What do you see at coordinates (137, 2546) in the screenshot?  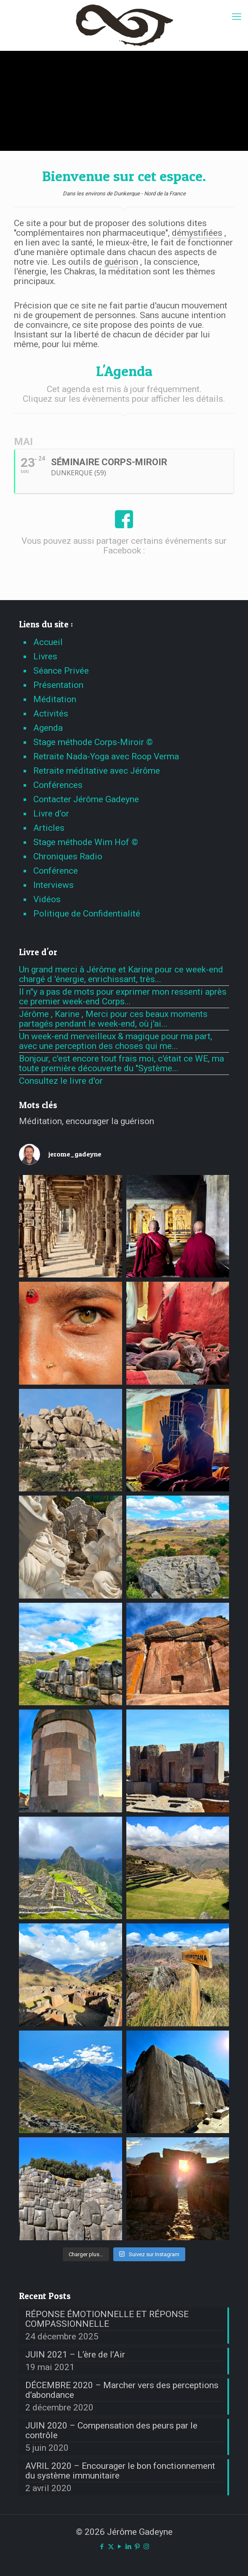 I see `[Pinterest icon]` at bounding box center [137, 2546].